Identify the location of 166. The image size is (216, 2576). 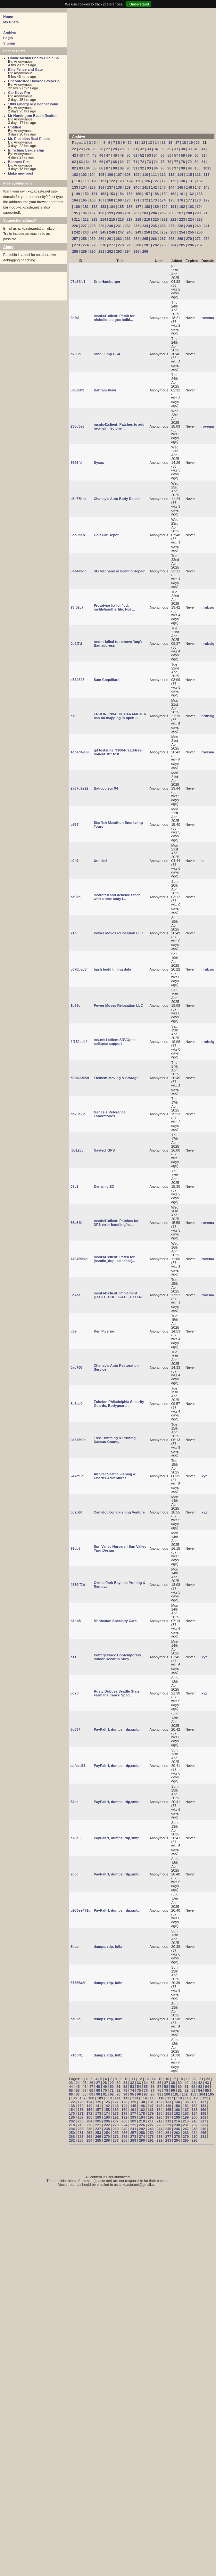
(93, 200).